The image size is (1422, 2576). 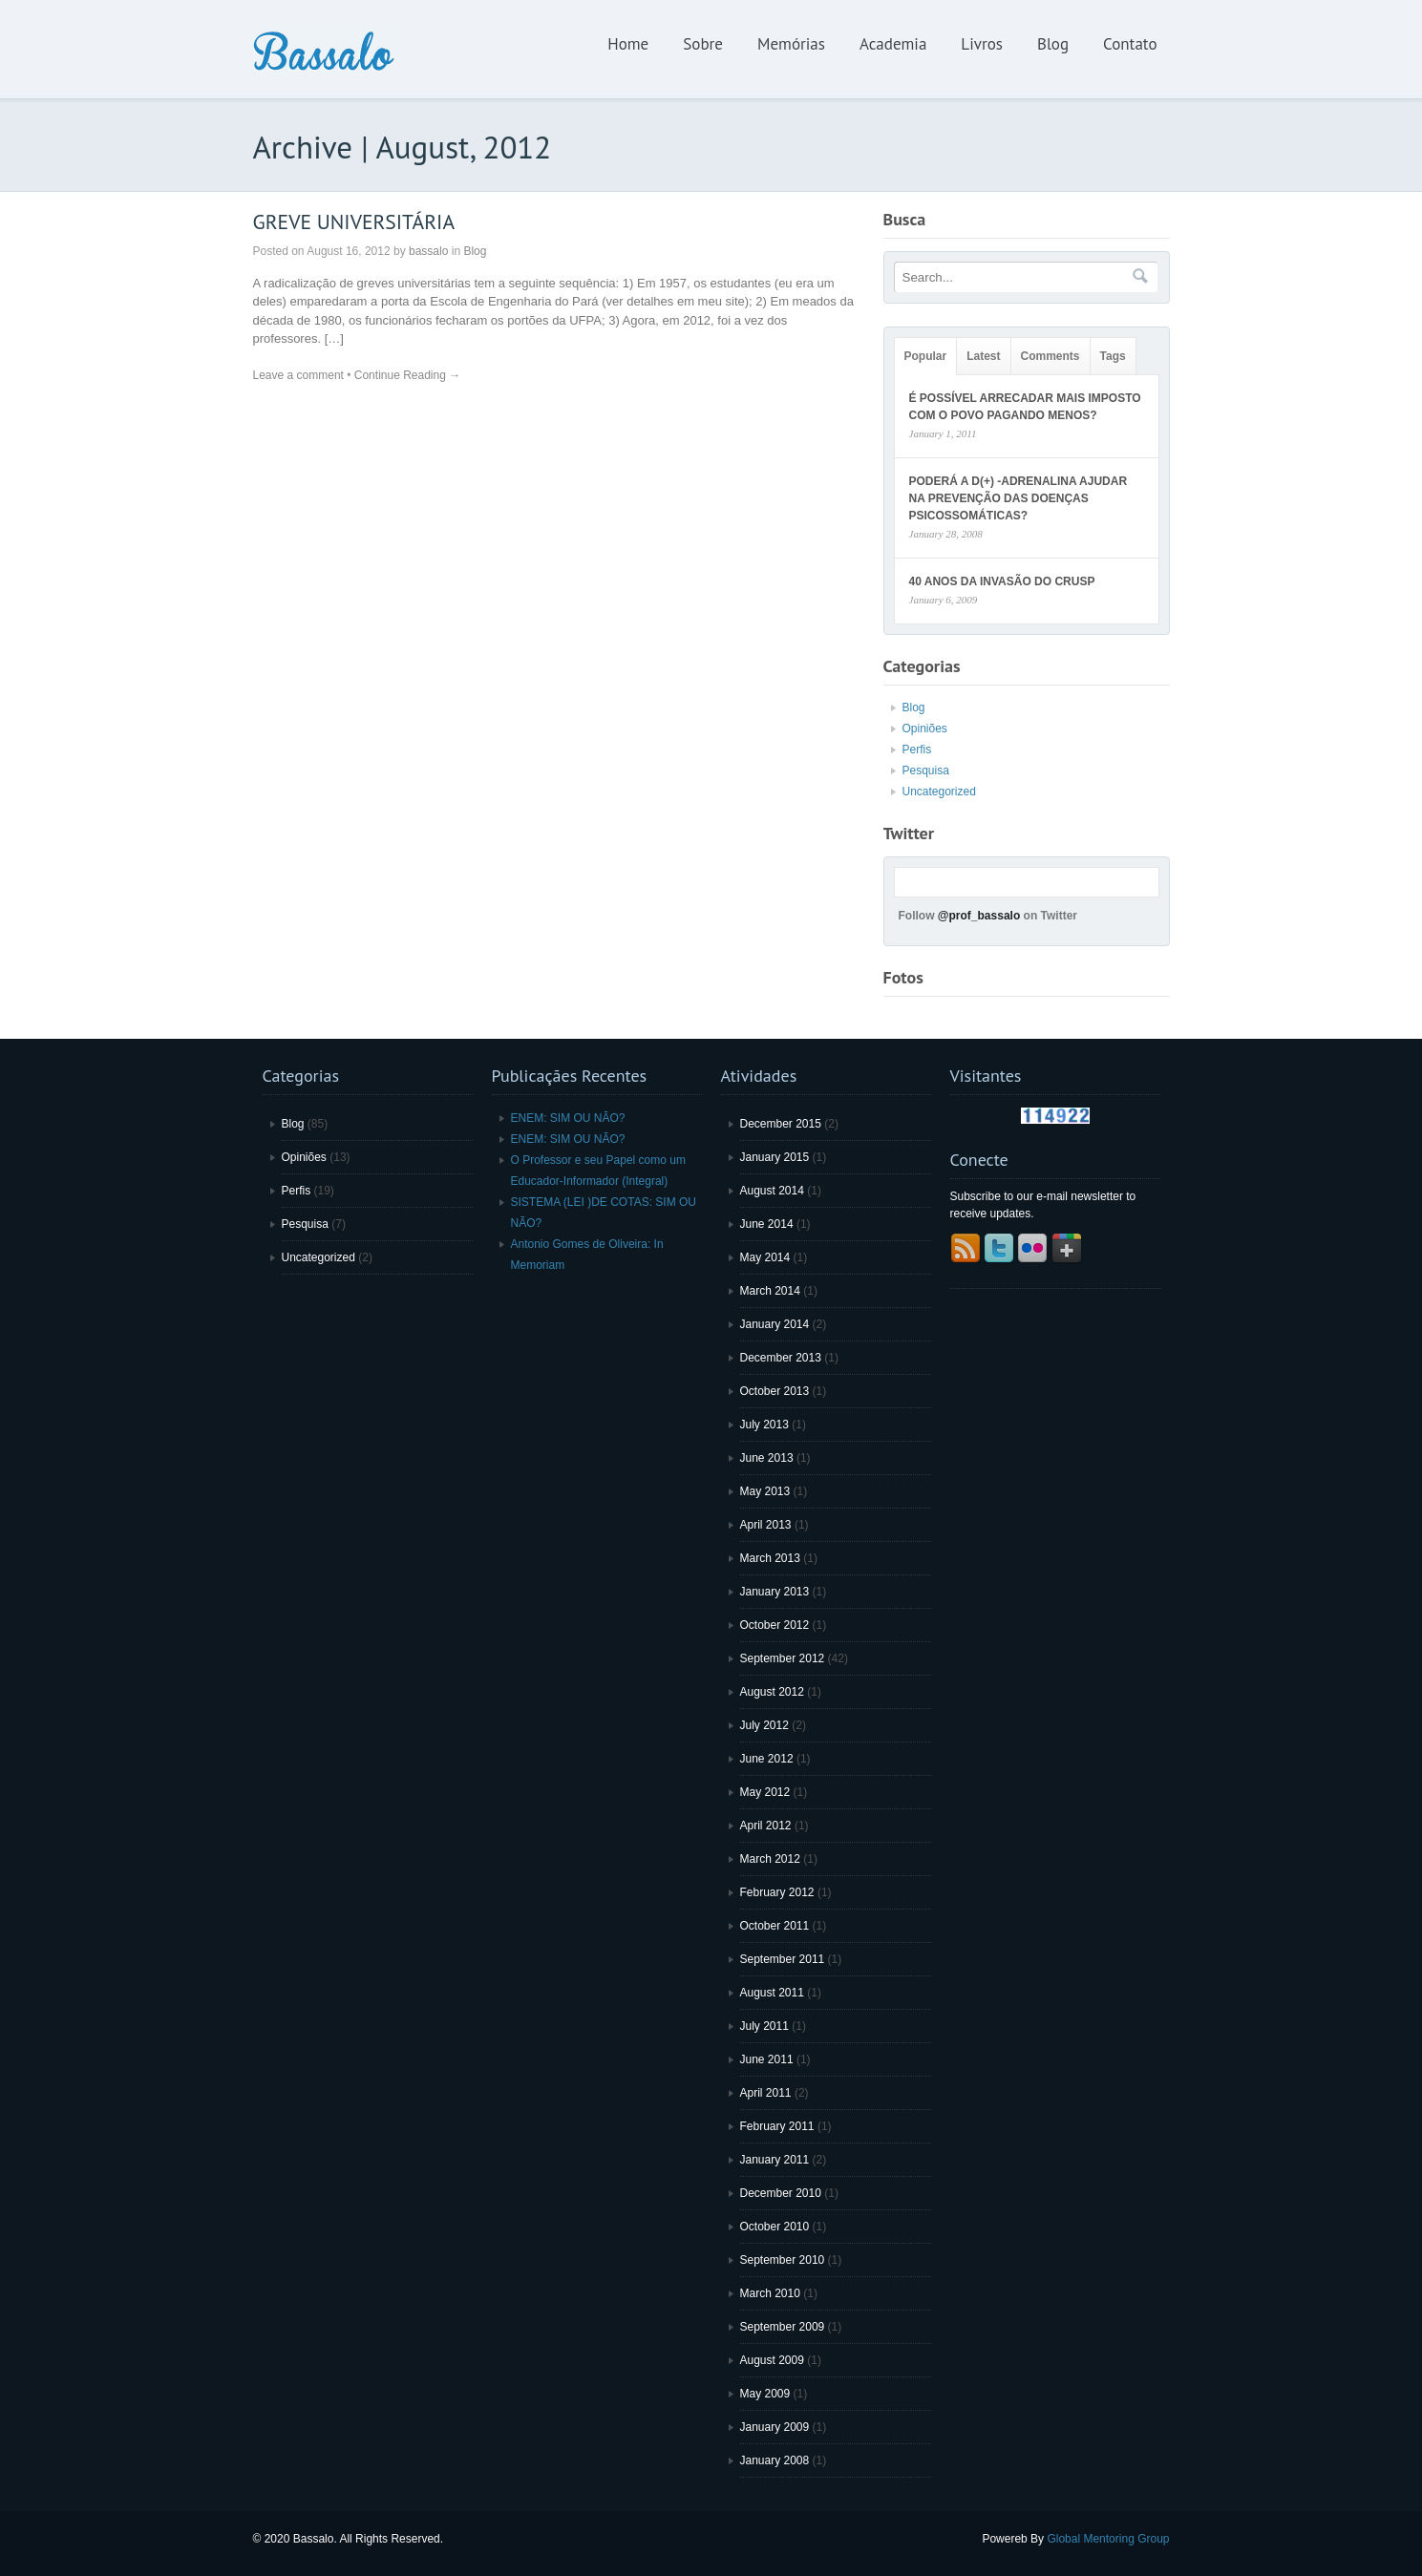 What do you see at coordinates (765, 2393) in the screenshot?
I see `May 2009` at bounding box center [765, 2393].